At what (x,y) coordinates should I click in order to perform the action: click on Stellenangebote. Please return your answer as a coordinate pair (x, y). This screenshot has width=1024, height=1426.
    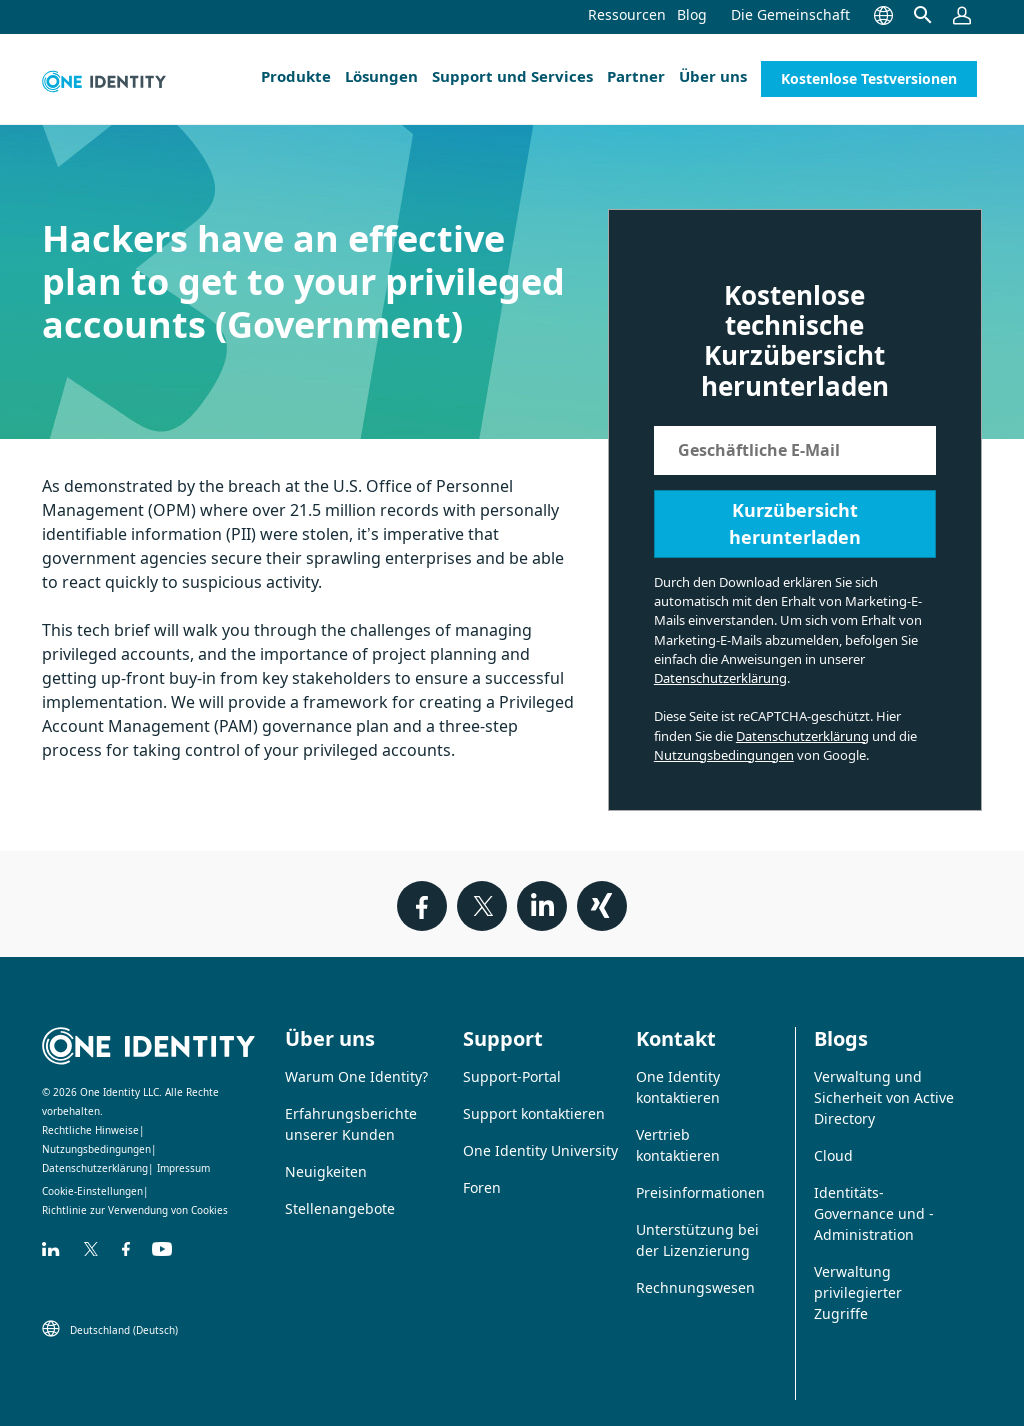
    Looking at the image, I should click on (340, 1208).